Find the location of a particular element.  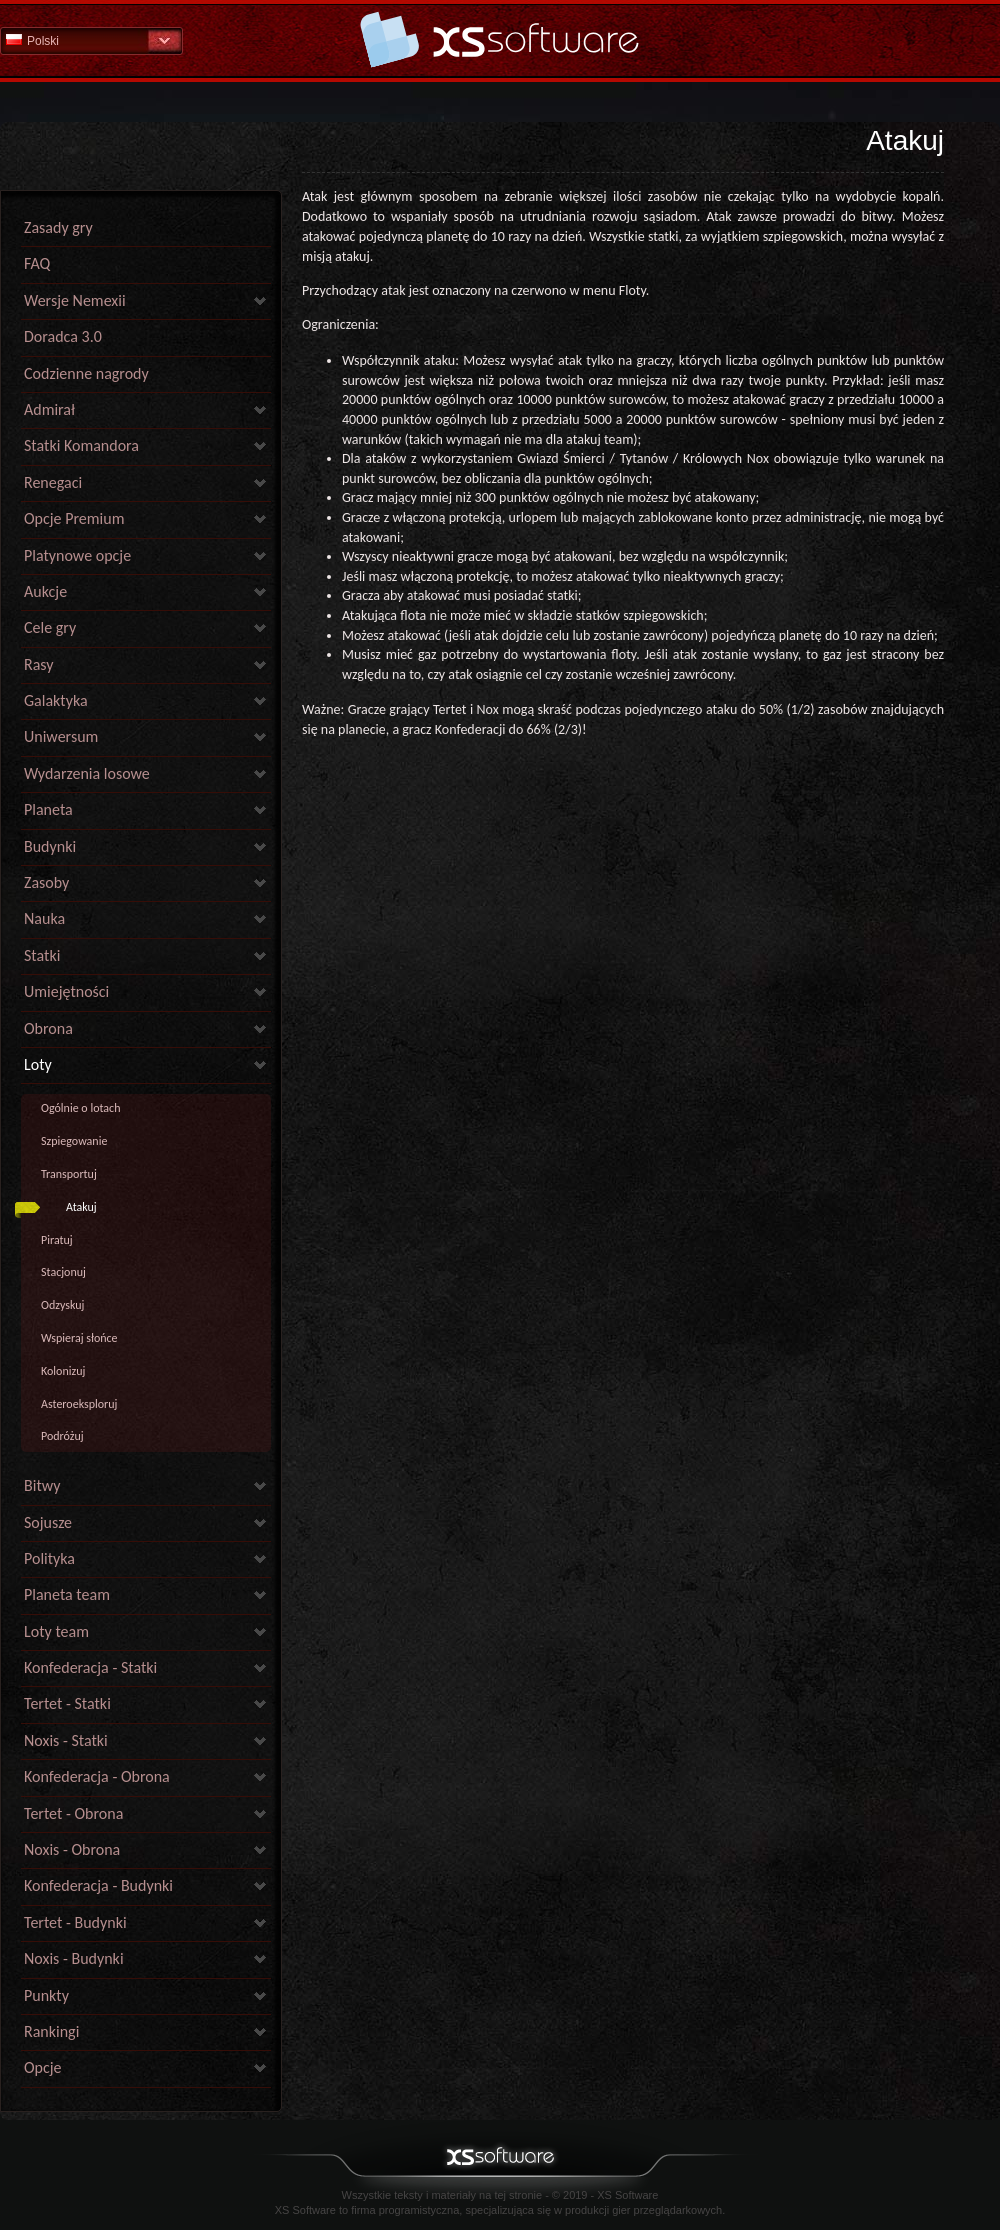

Renegaci [link] is located at coordinates (53, 482).